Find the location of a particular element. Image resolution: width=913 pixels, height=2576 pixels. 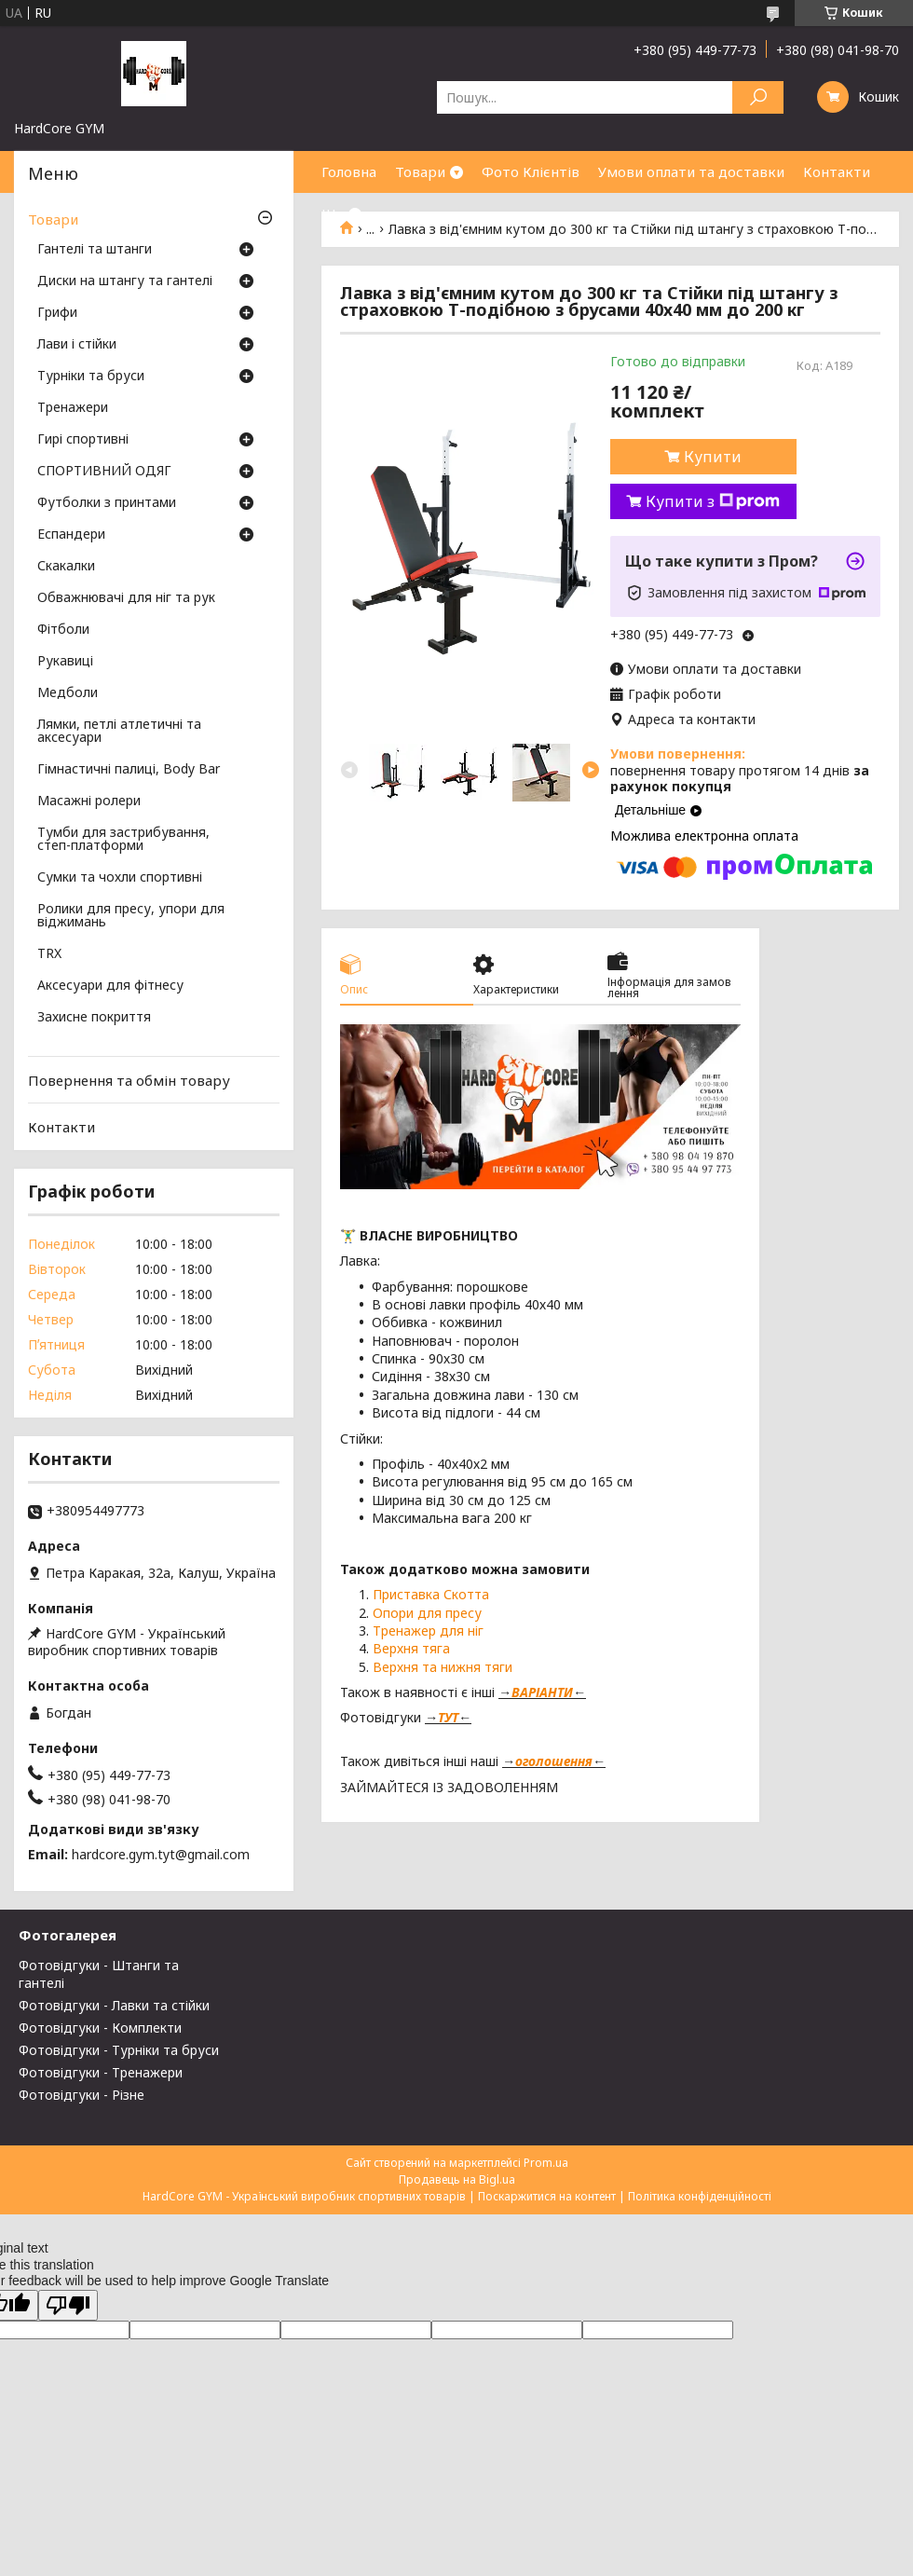

Рукавиці is located at coordinates (65, 661).